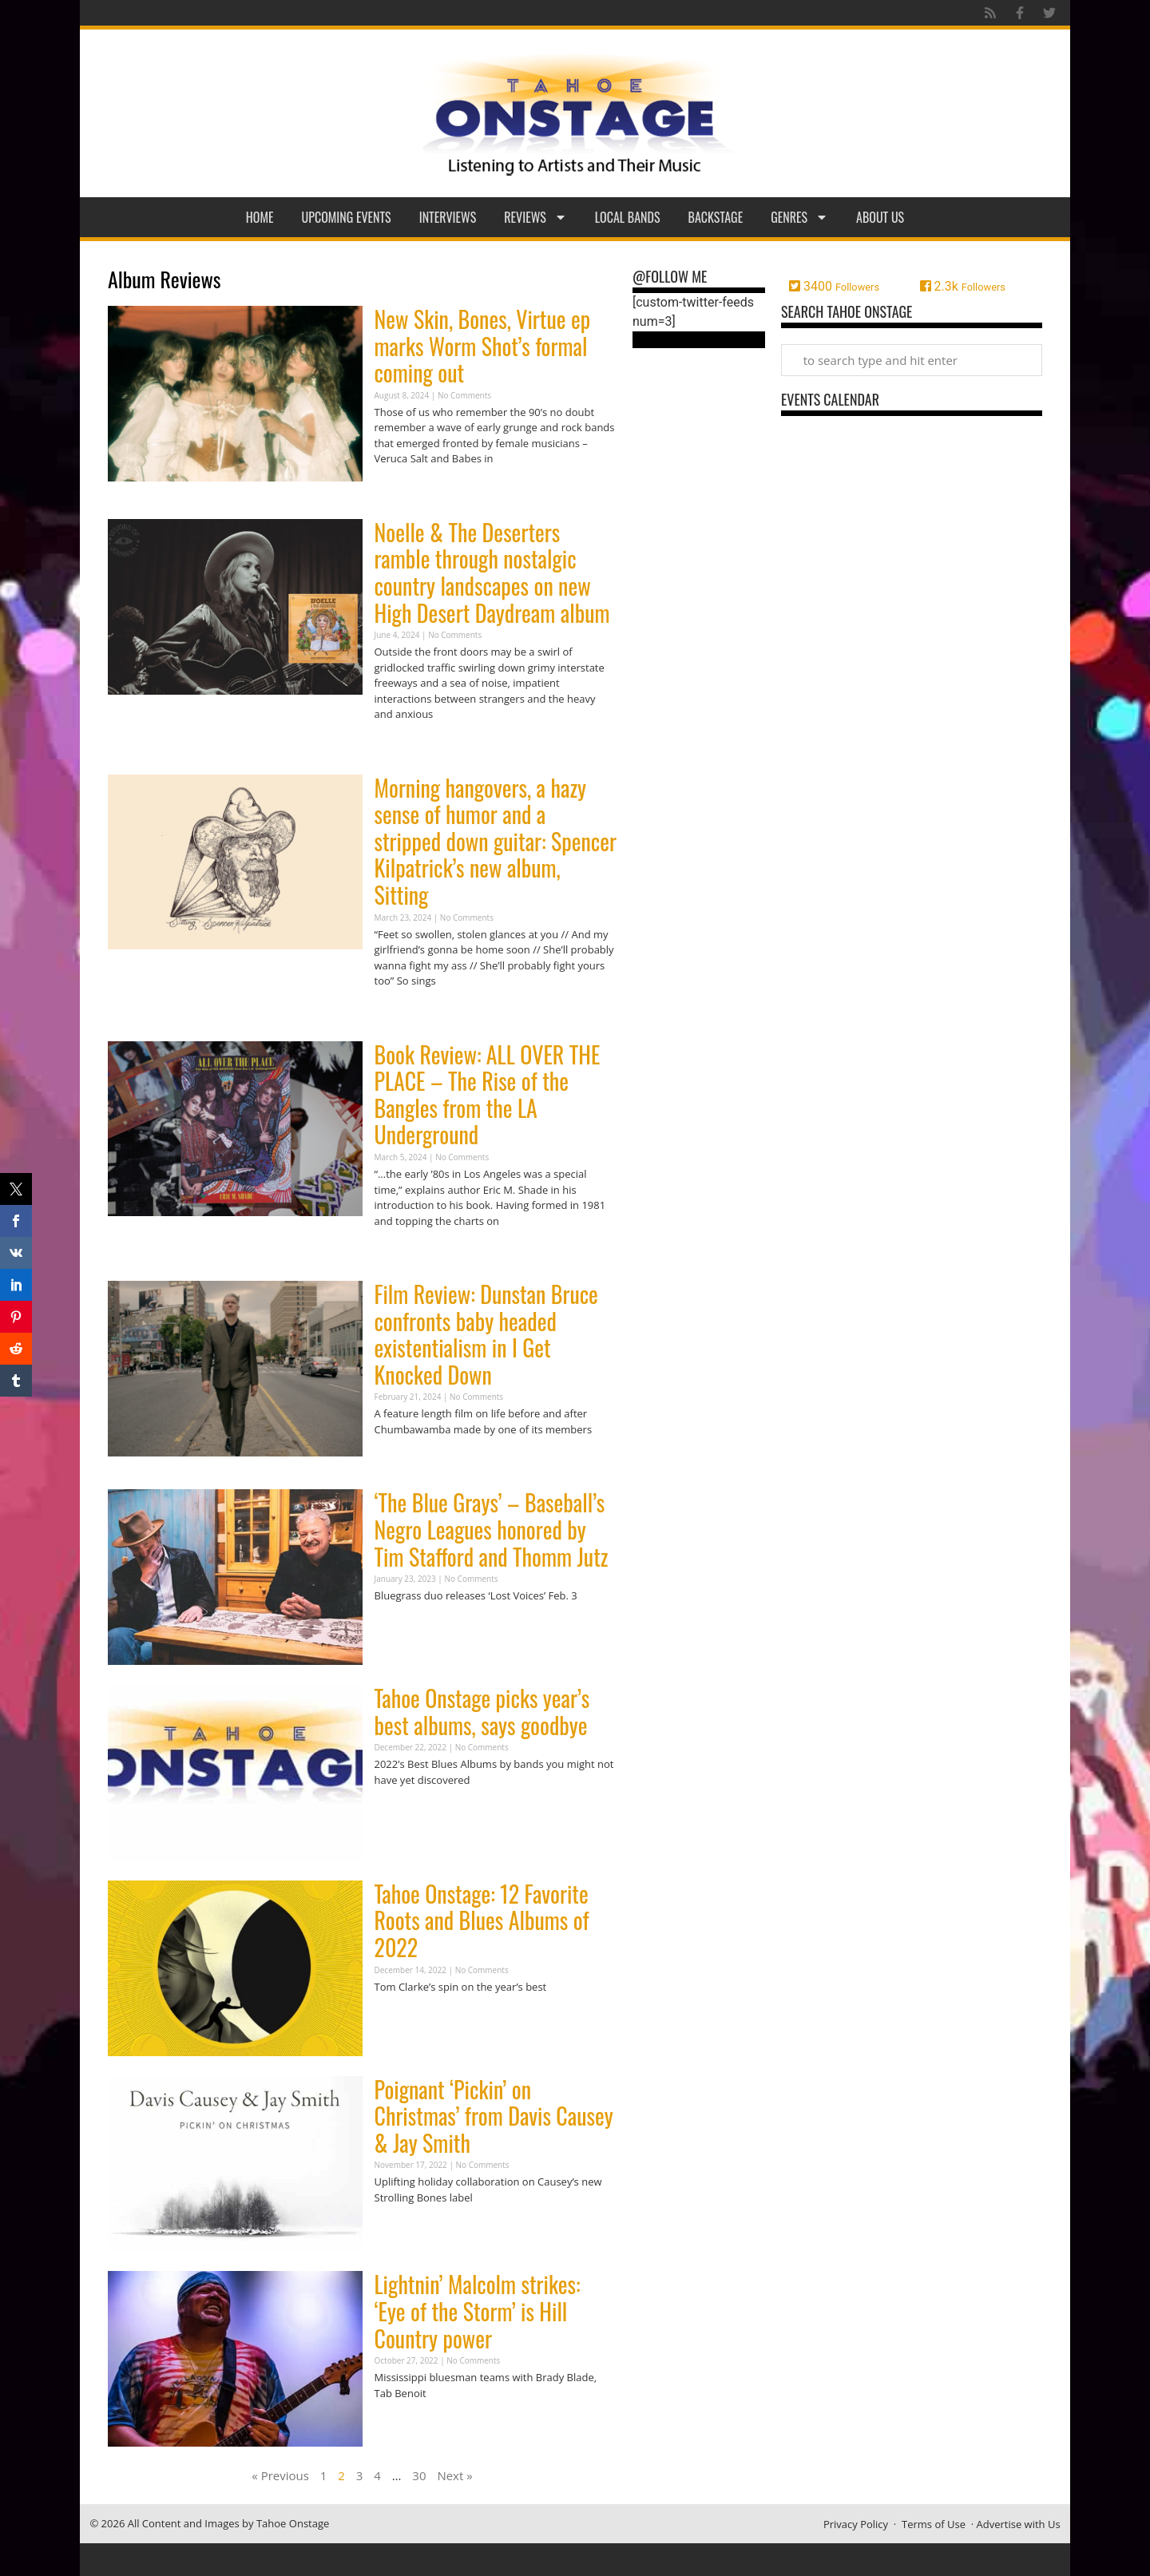  What do you see at coordinates (855, 2524) in the screenshot?
I see `Privacy Policy` at bounding box center [855, 2524].